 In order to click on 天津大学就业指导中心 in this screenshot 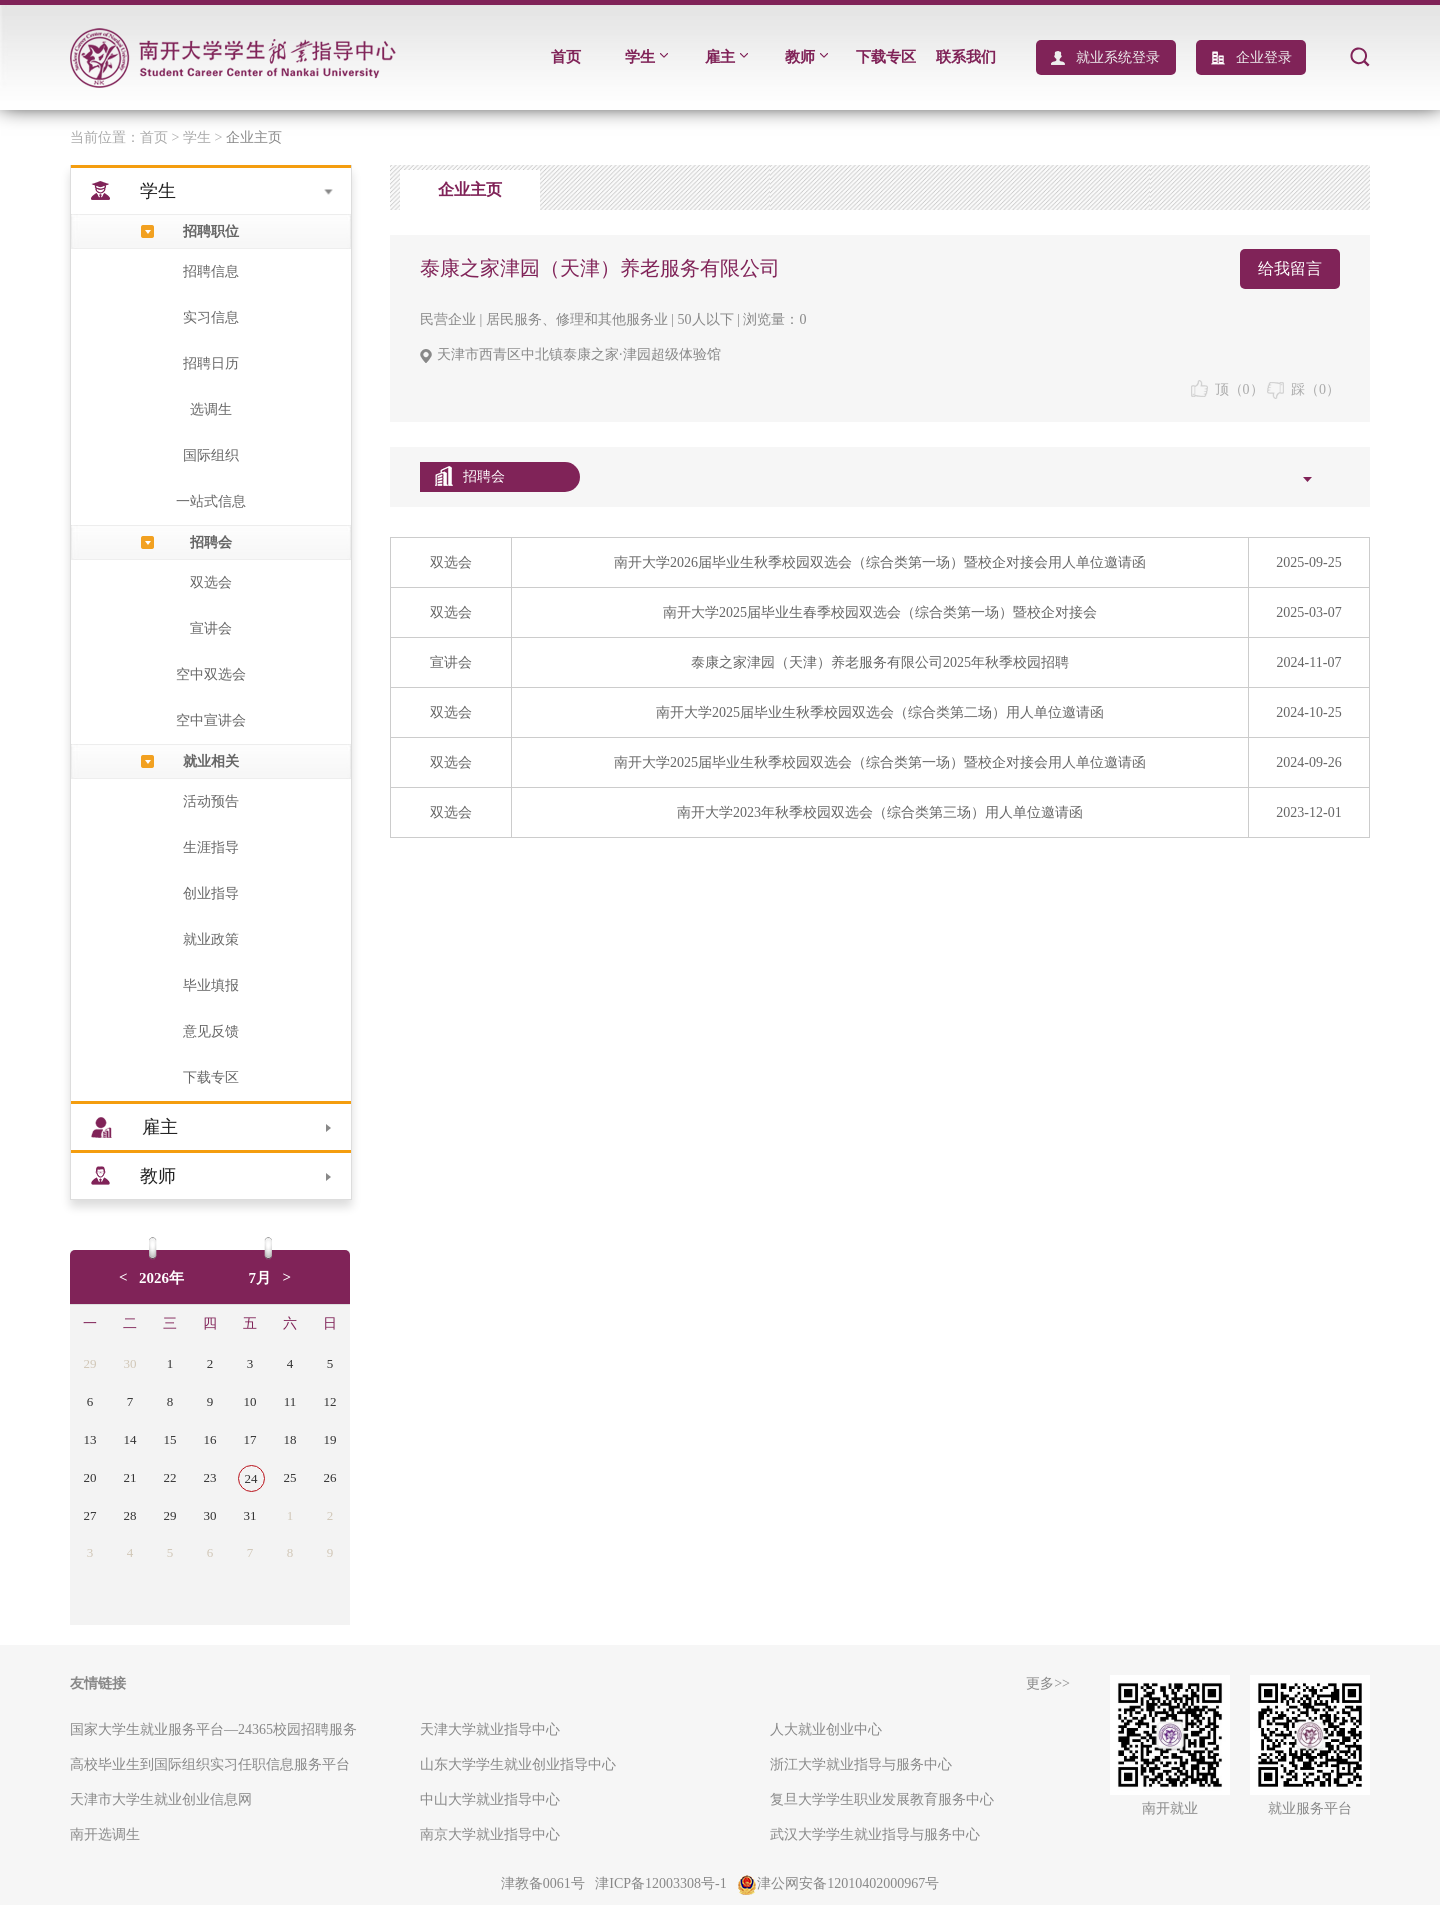, I will do `click(490, 1729)`.